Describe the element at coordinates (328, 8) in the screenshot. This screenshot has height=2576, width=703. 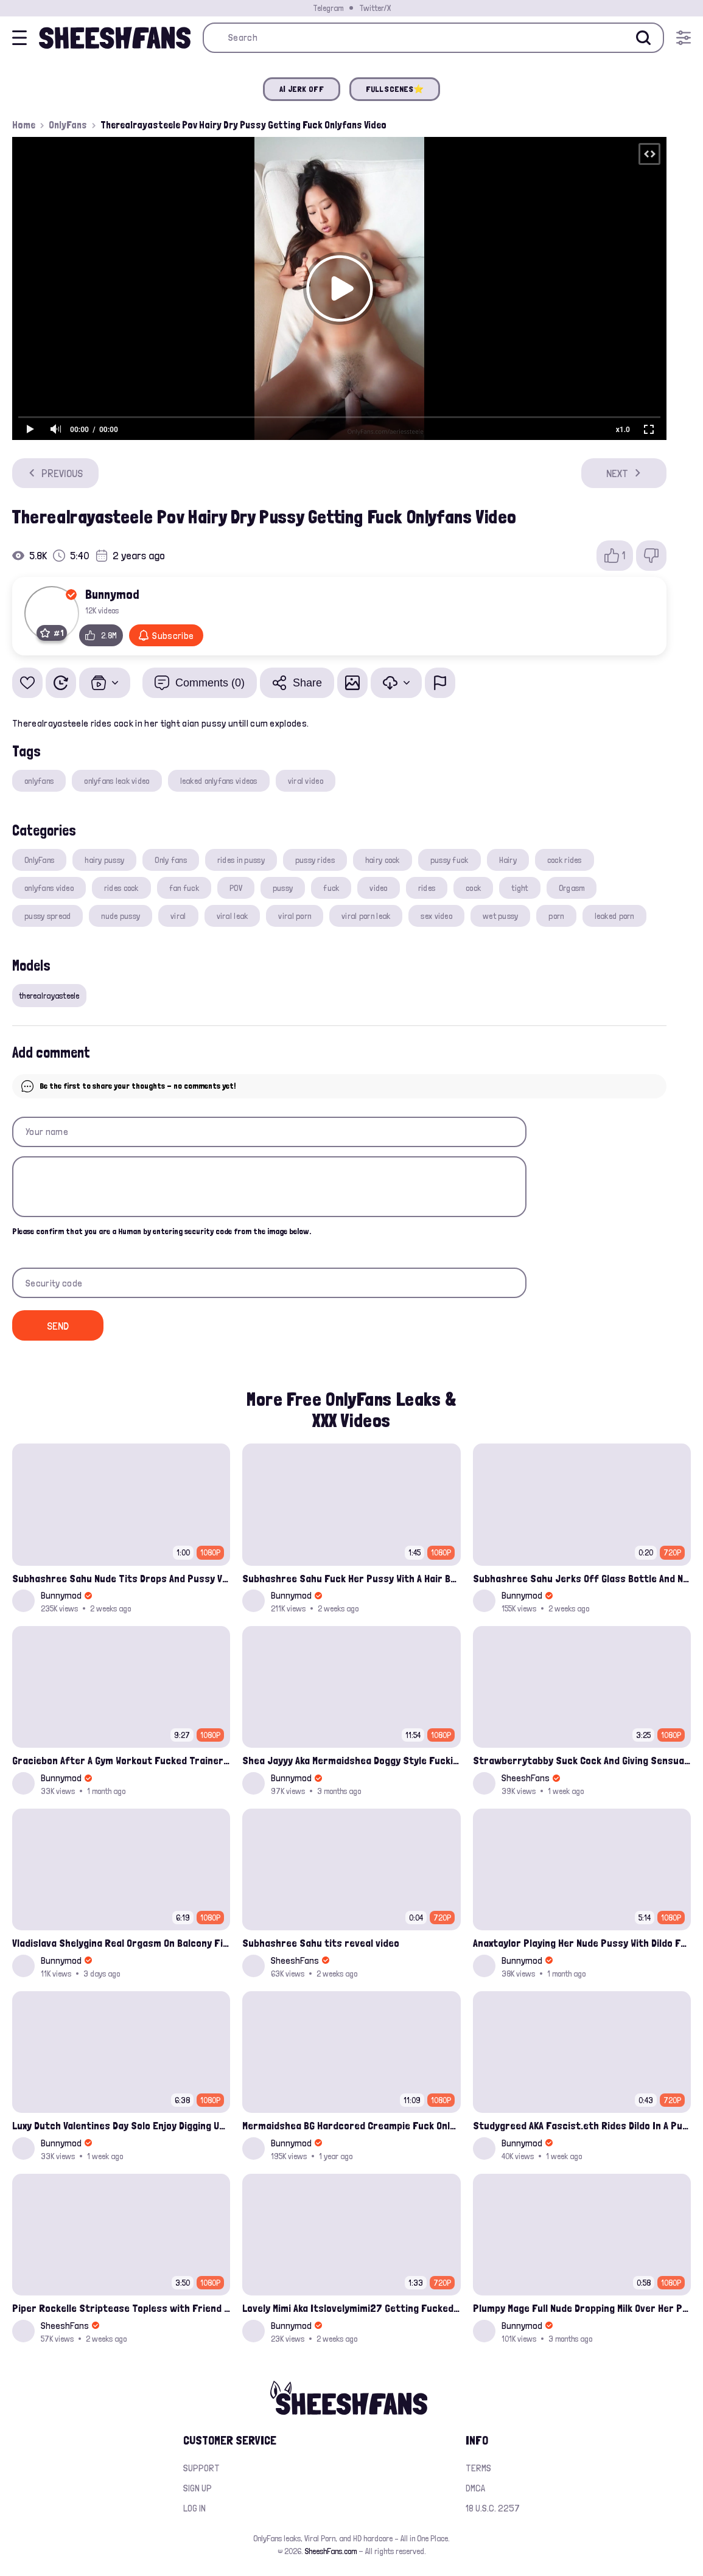
I see `Telegram [Join our Official Telegram Channel]` at that location.